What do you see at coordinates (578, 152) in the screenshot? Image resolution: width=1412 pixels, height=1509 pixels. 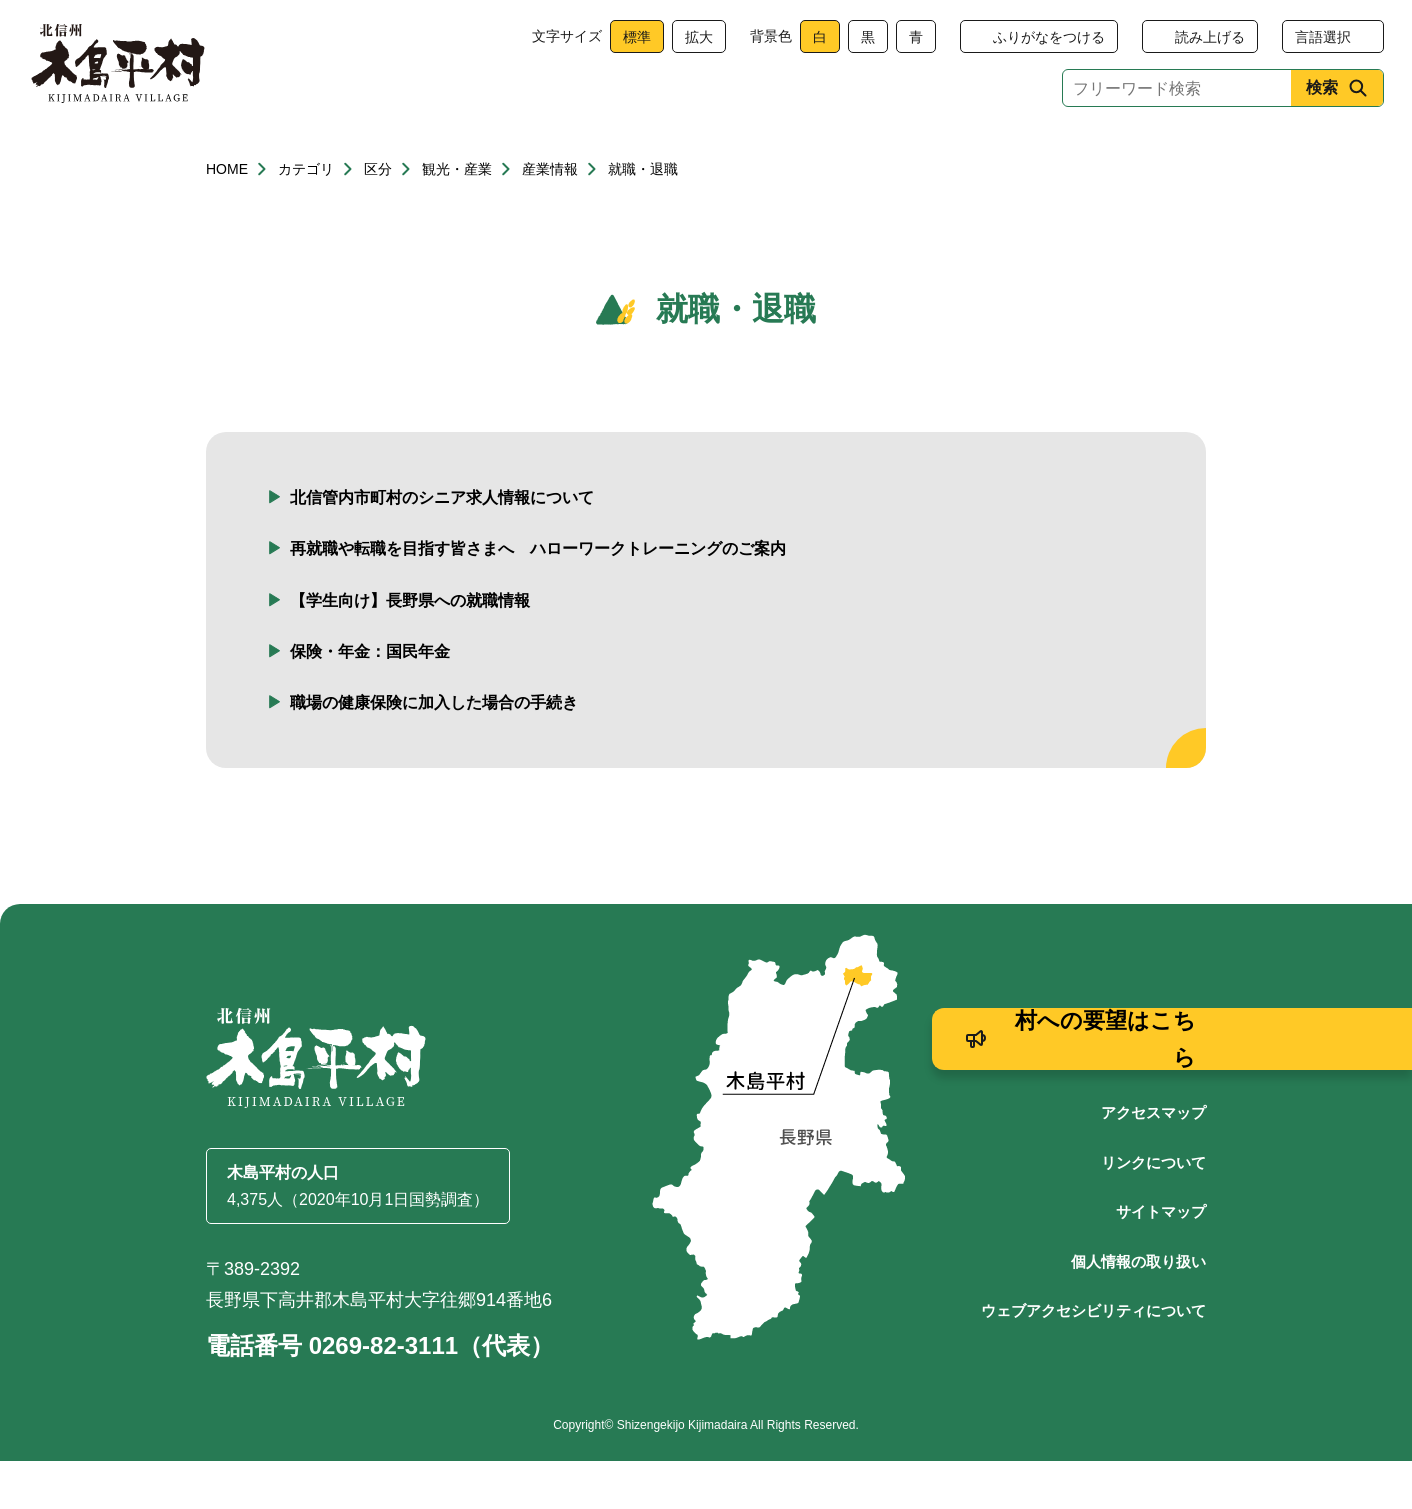 I see `子育て・教育` at bounding box center [578, 152].